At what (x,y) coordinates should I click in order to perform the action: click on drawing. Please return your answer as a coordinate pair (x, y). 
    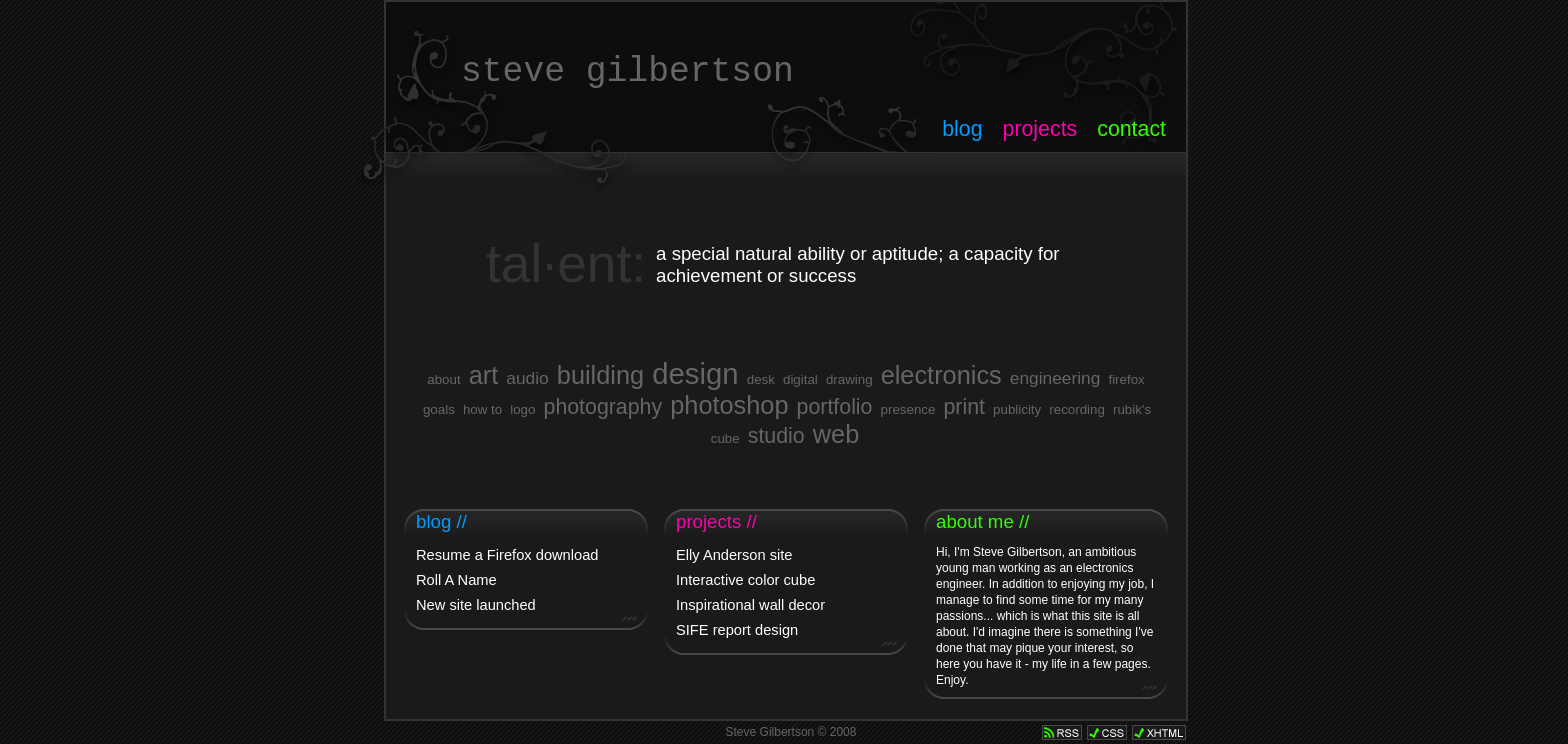
    Looking at the image, I should click on (849, 379).